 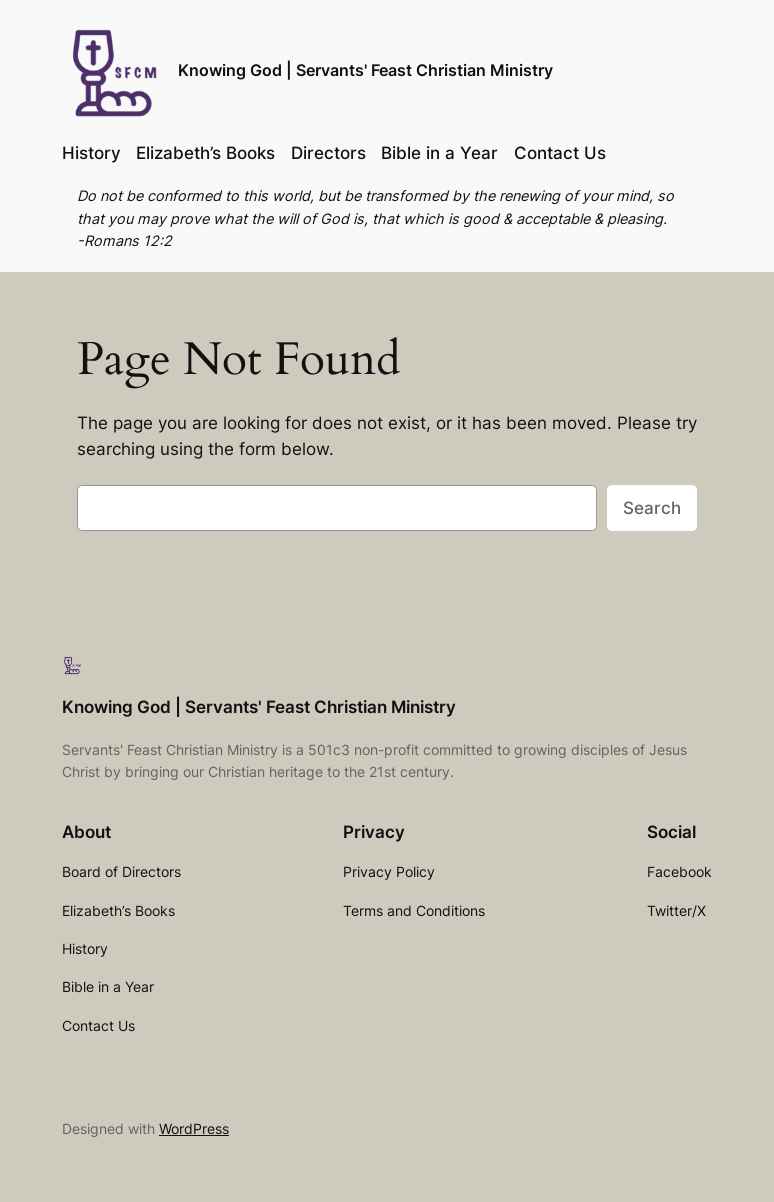 What do you see at coordinates (652, 508) in the screenshot?
I see `Search` at bounding box center [652, 508].